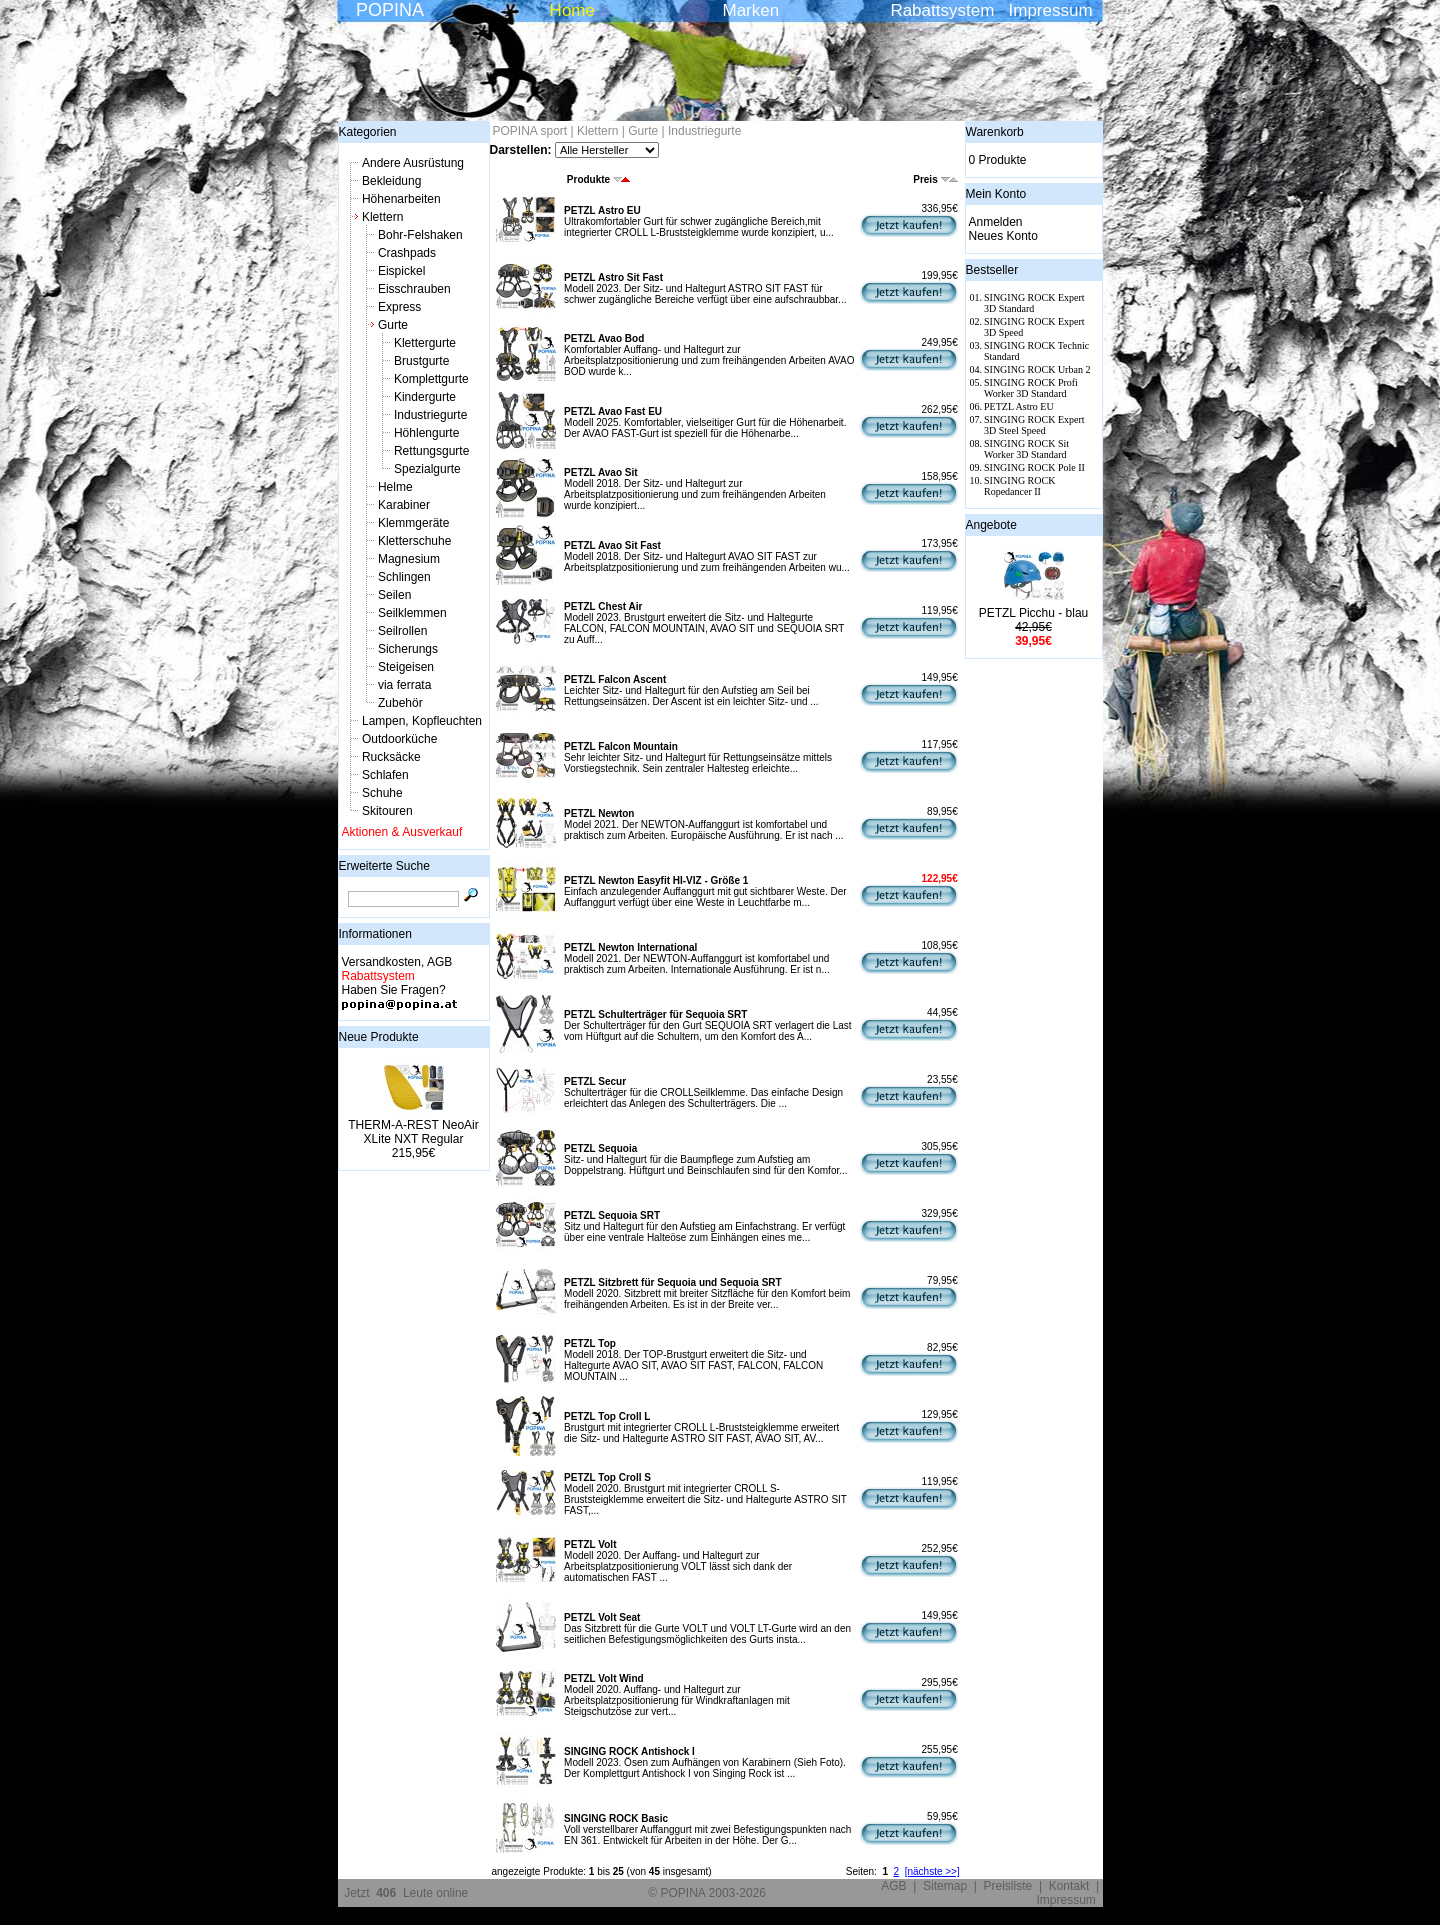 This screenshot has width=1440, height=1925. I want to click on PETZL Avao Bod, so click(604, 338).